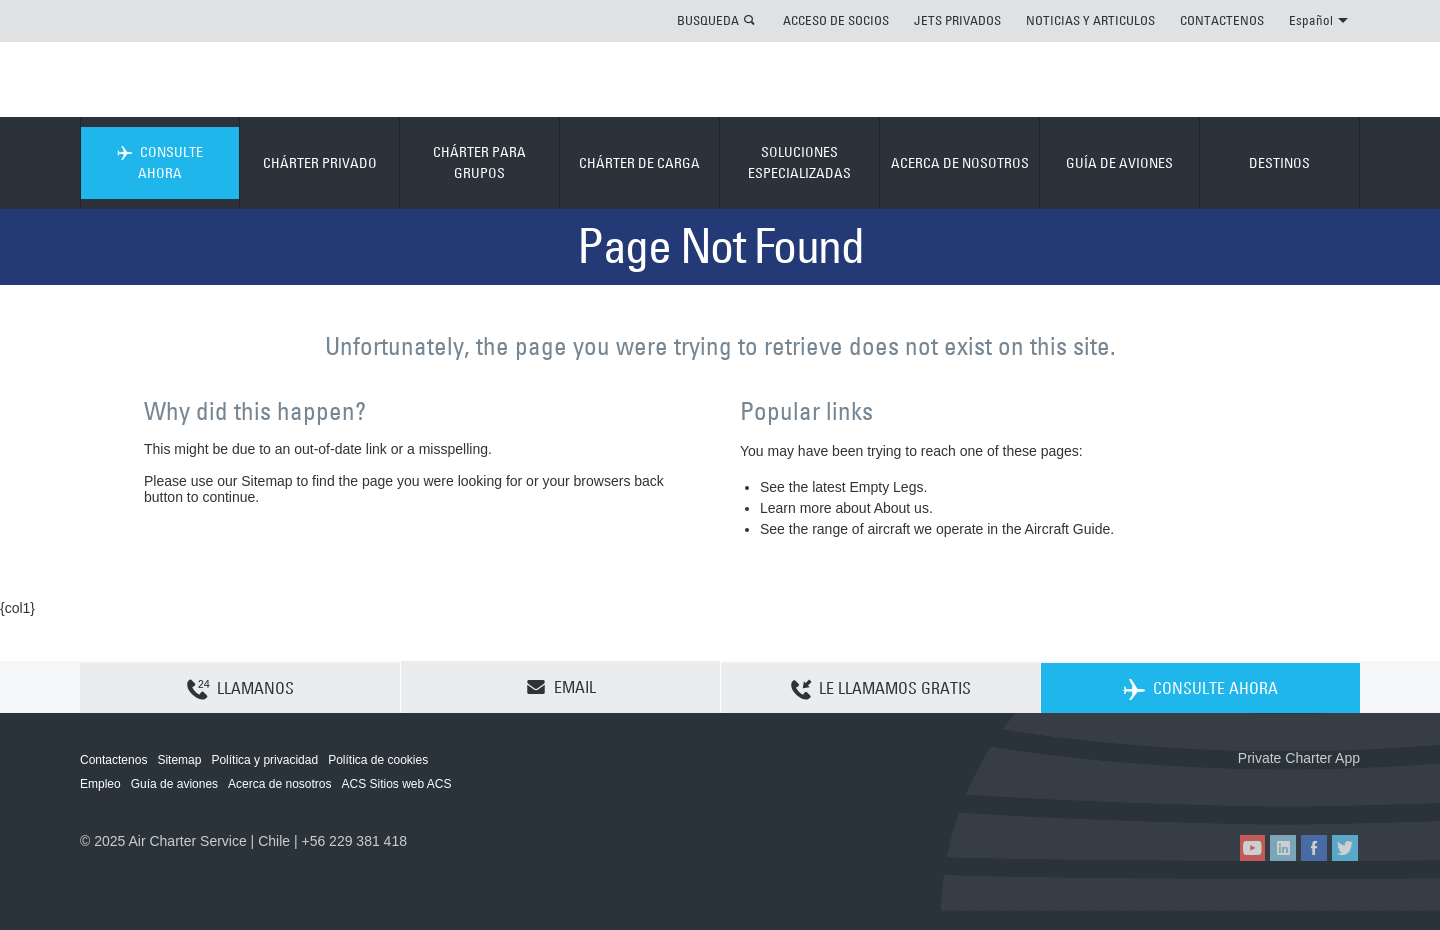 The image size is (1440, 930). Describe the element at coordinates (836, 20) in the screenshot. I see `ACCESO DE SOCIOS` at that location.